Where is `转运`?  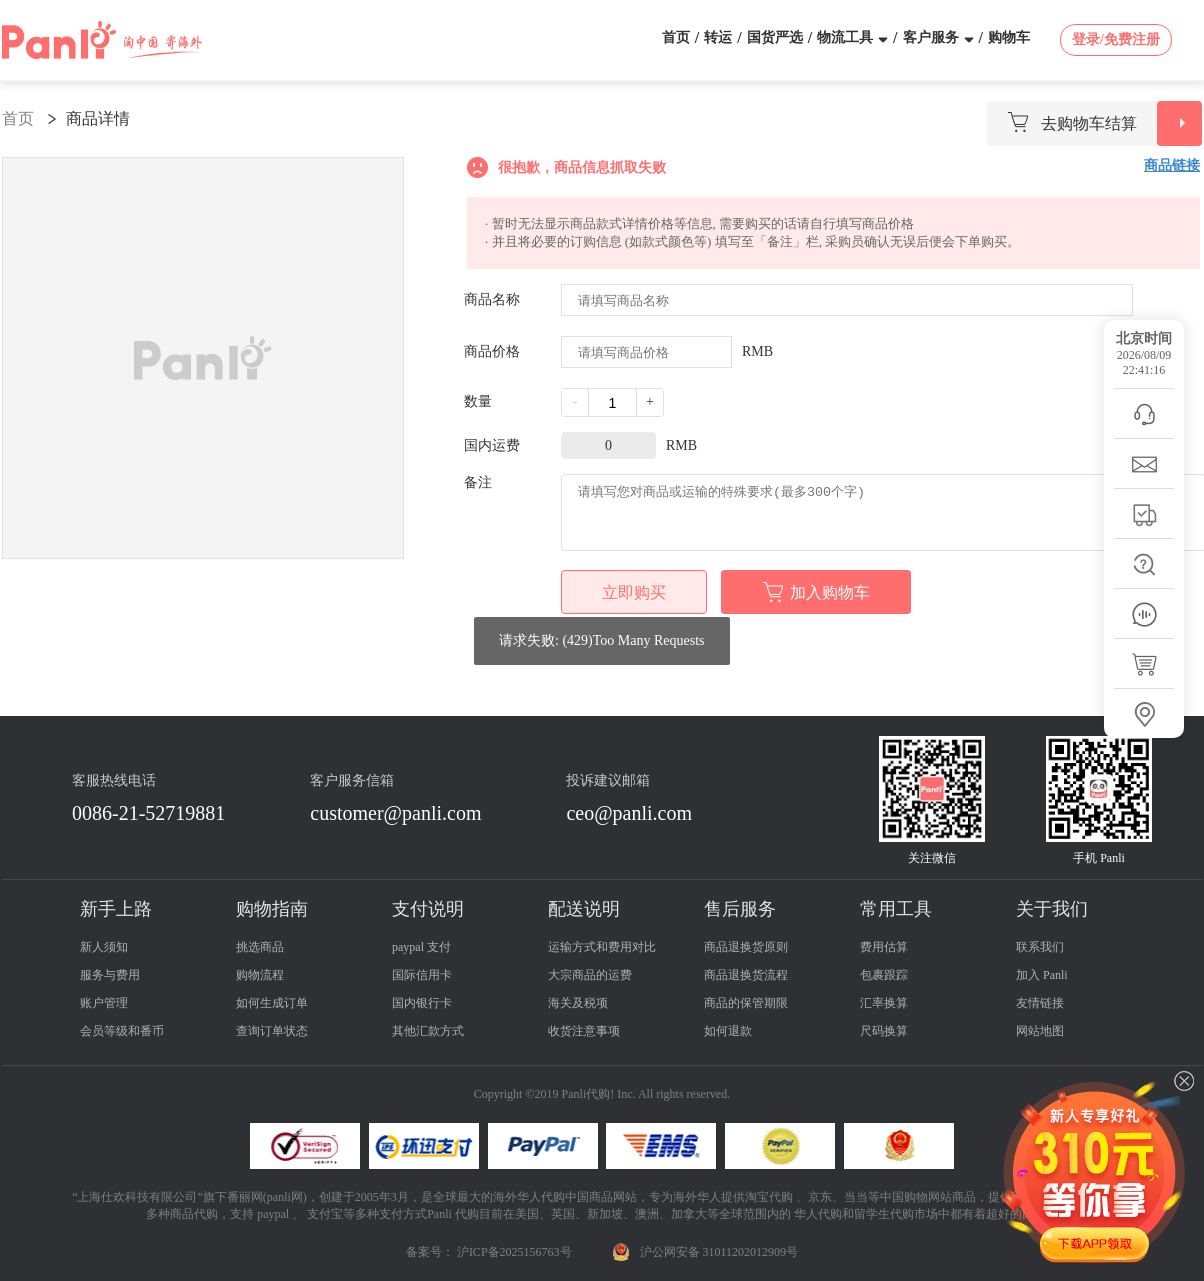
转运 is located at coordinates (718, 37).